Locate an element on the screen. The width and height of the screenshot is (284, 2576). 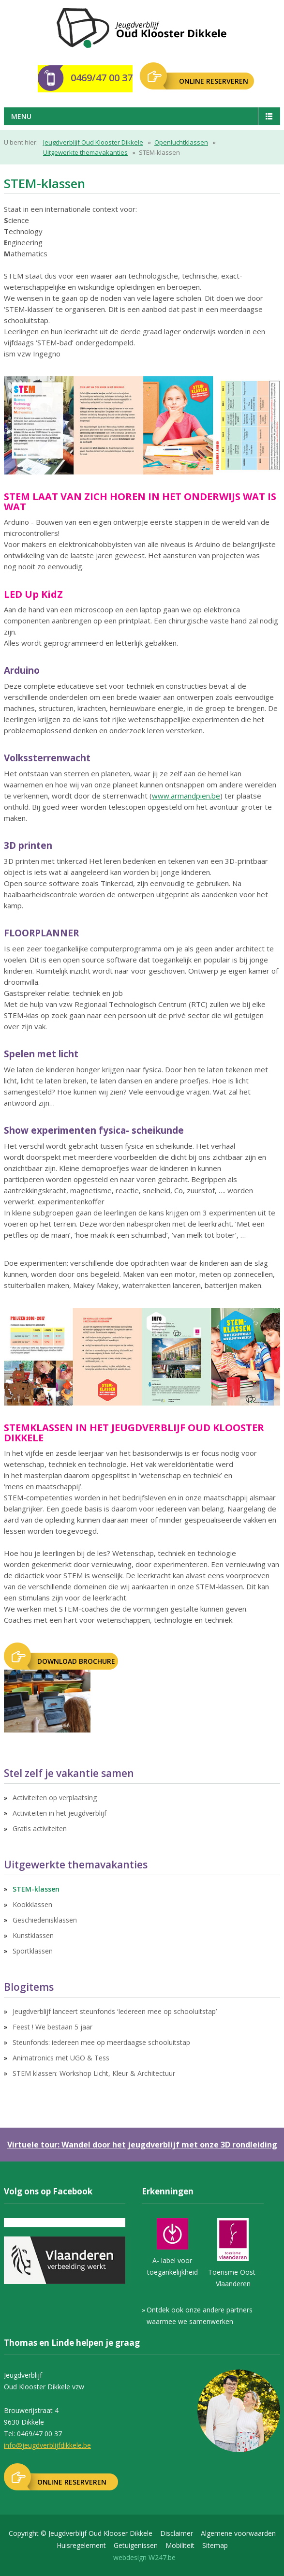
Virtuele tour: Wandel door het jeugdverblijf met onze 3D rondleiding is located at coordinates (142, 2144).